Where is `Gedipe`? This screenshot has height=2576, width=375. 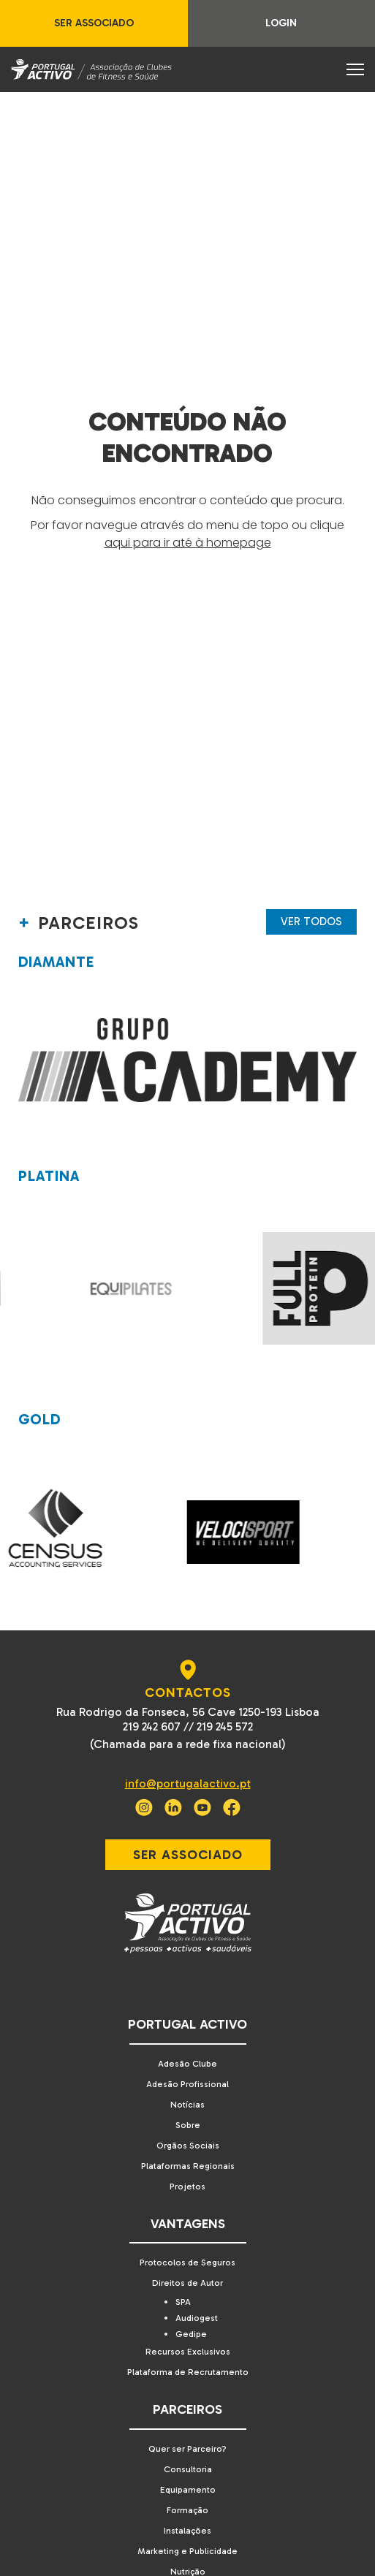
Gedipe is located at coordinates (191, 2334).